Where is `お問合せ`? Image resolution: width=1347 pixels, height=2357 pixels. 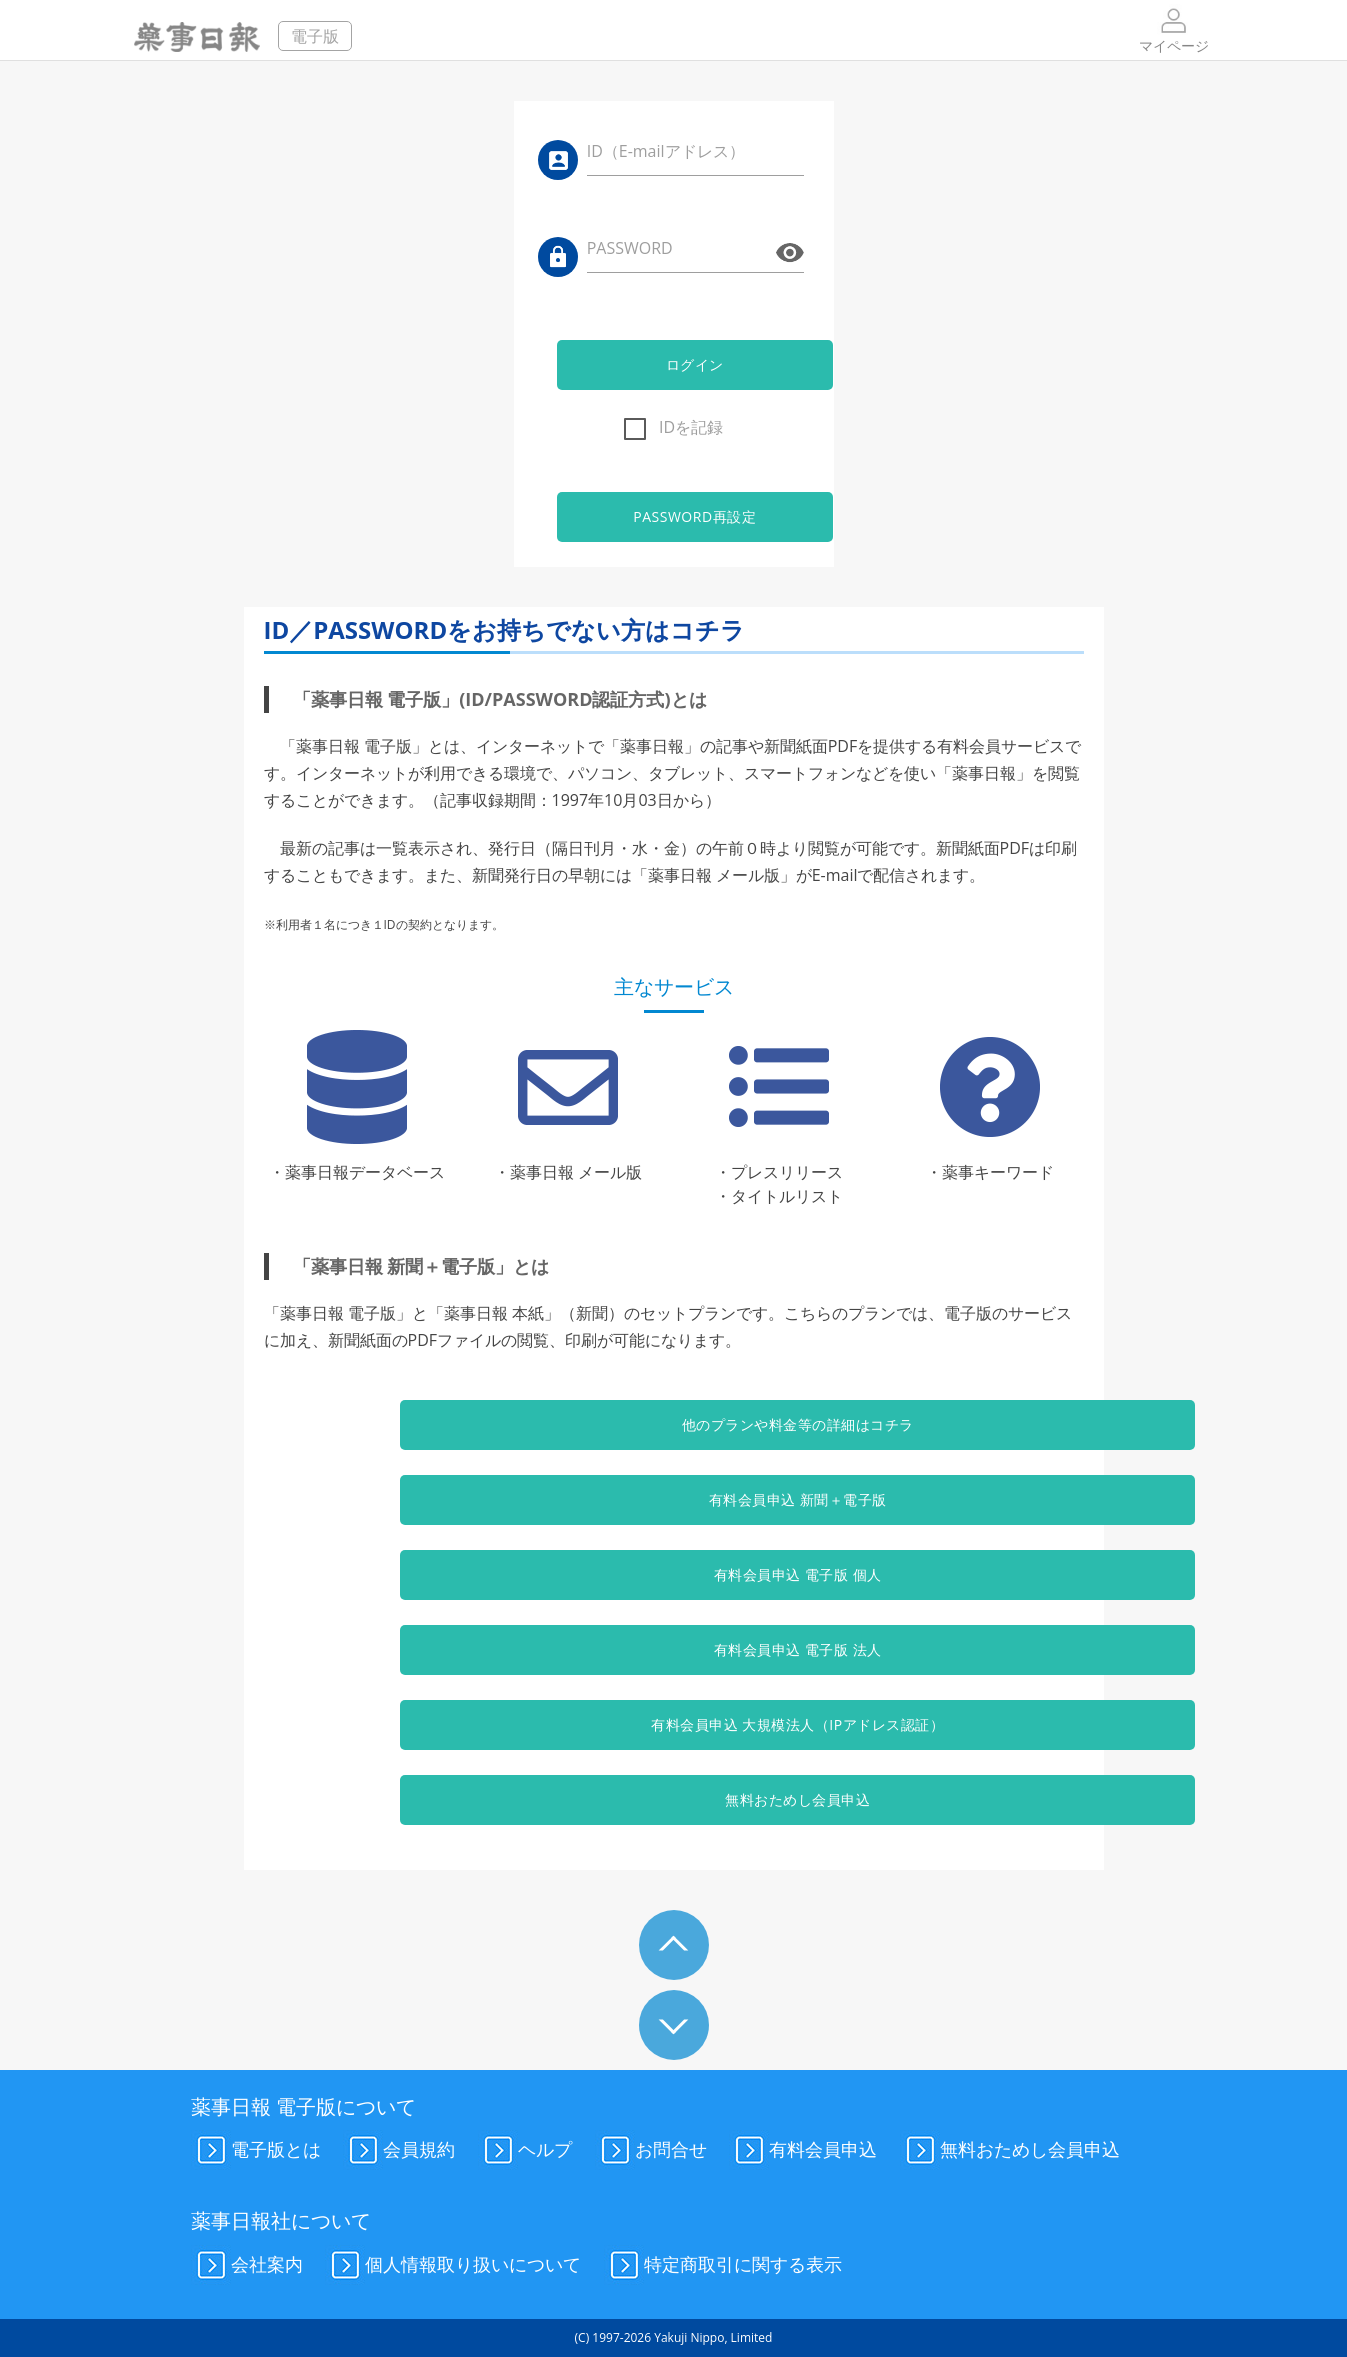 お問合せ is located at coordinates (651, 2151).